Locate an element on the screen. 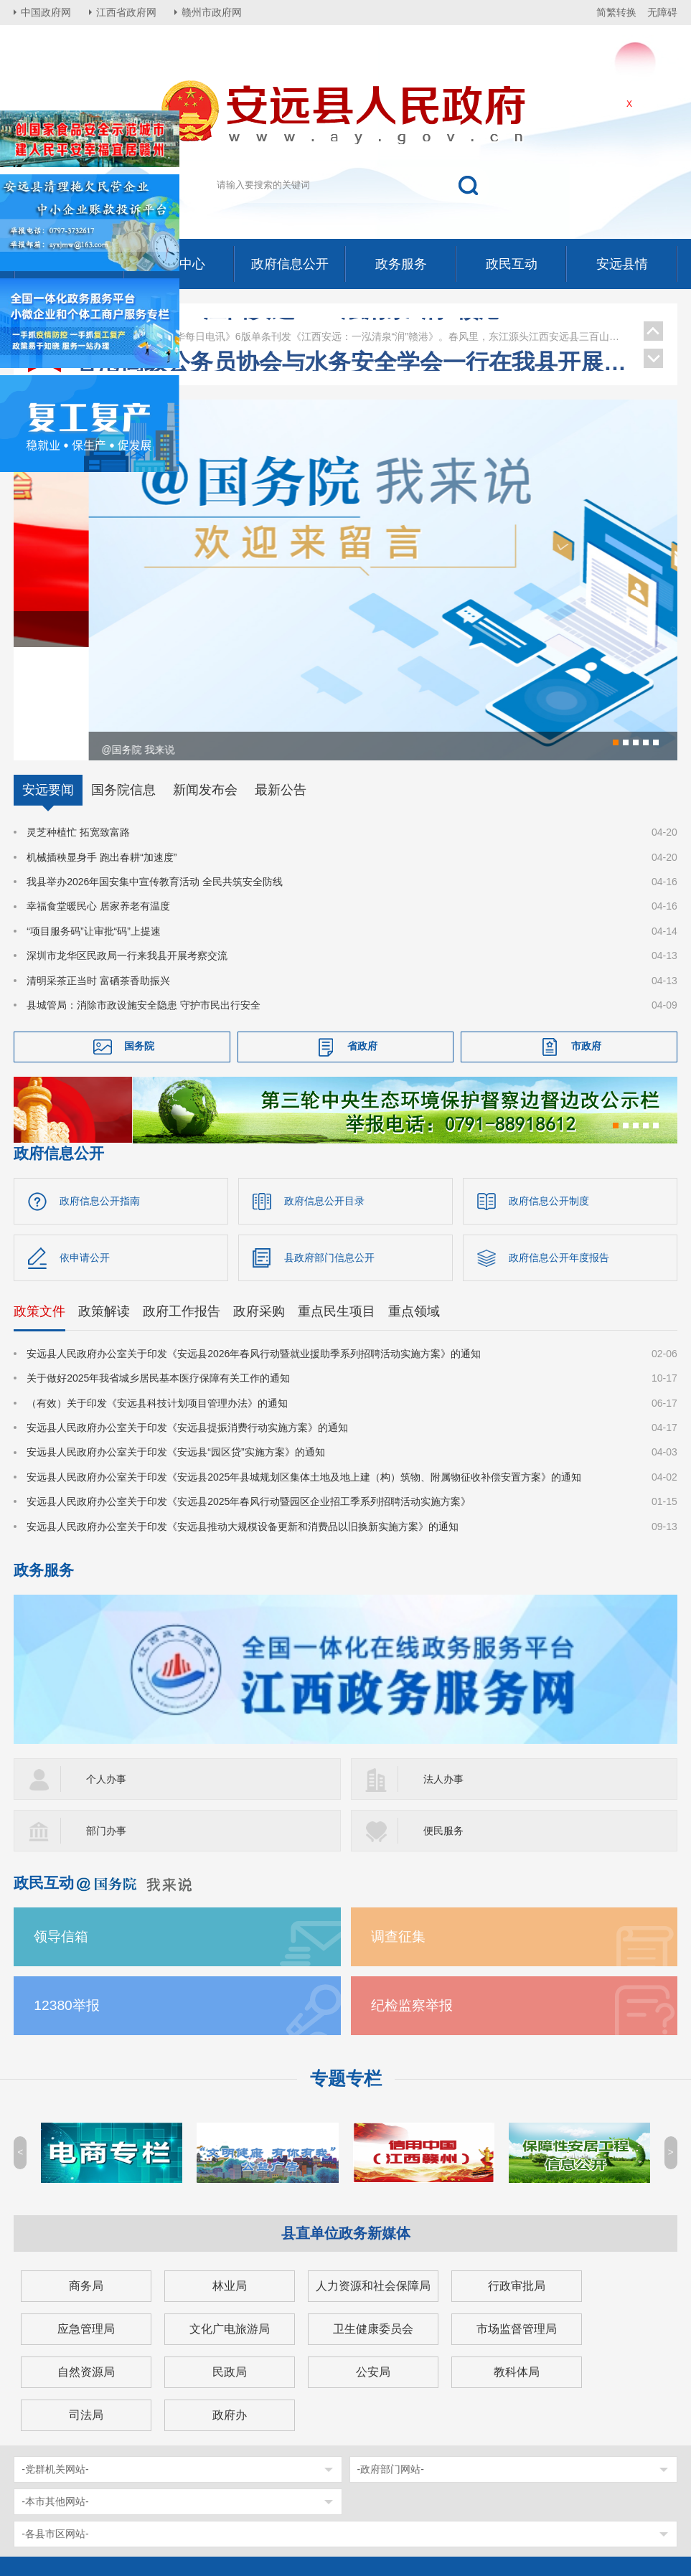  清明采茶正当时 富硒茶香助振兴 is located at coordinates (98, 873).